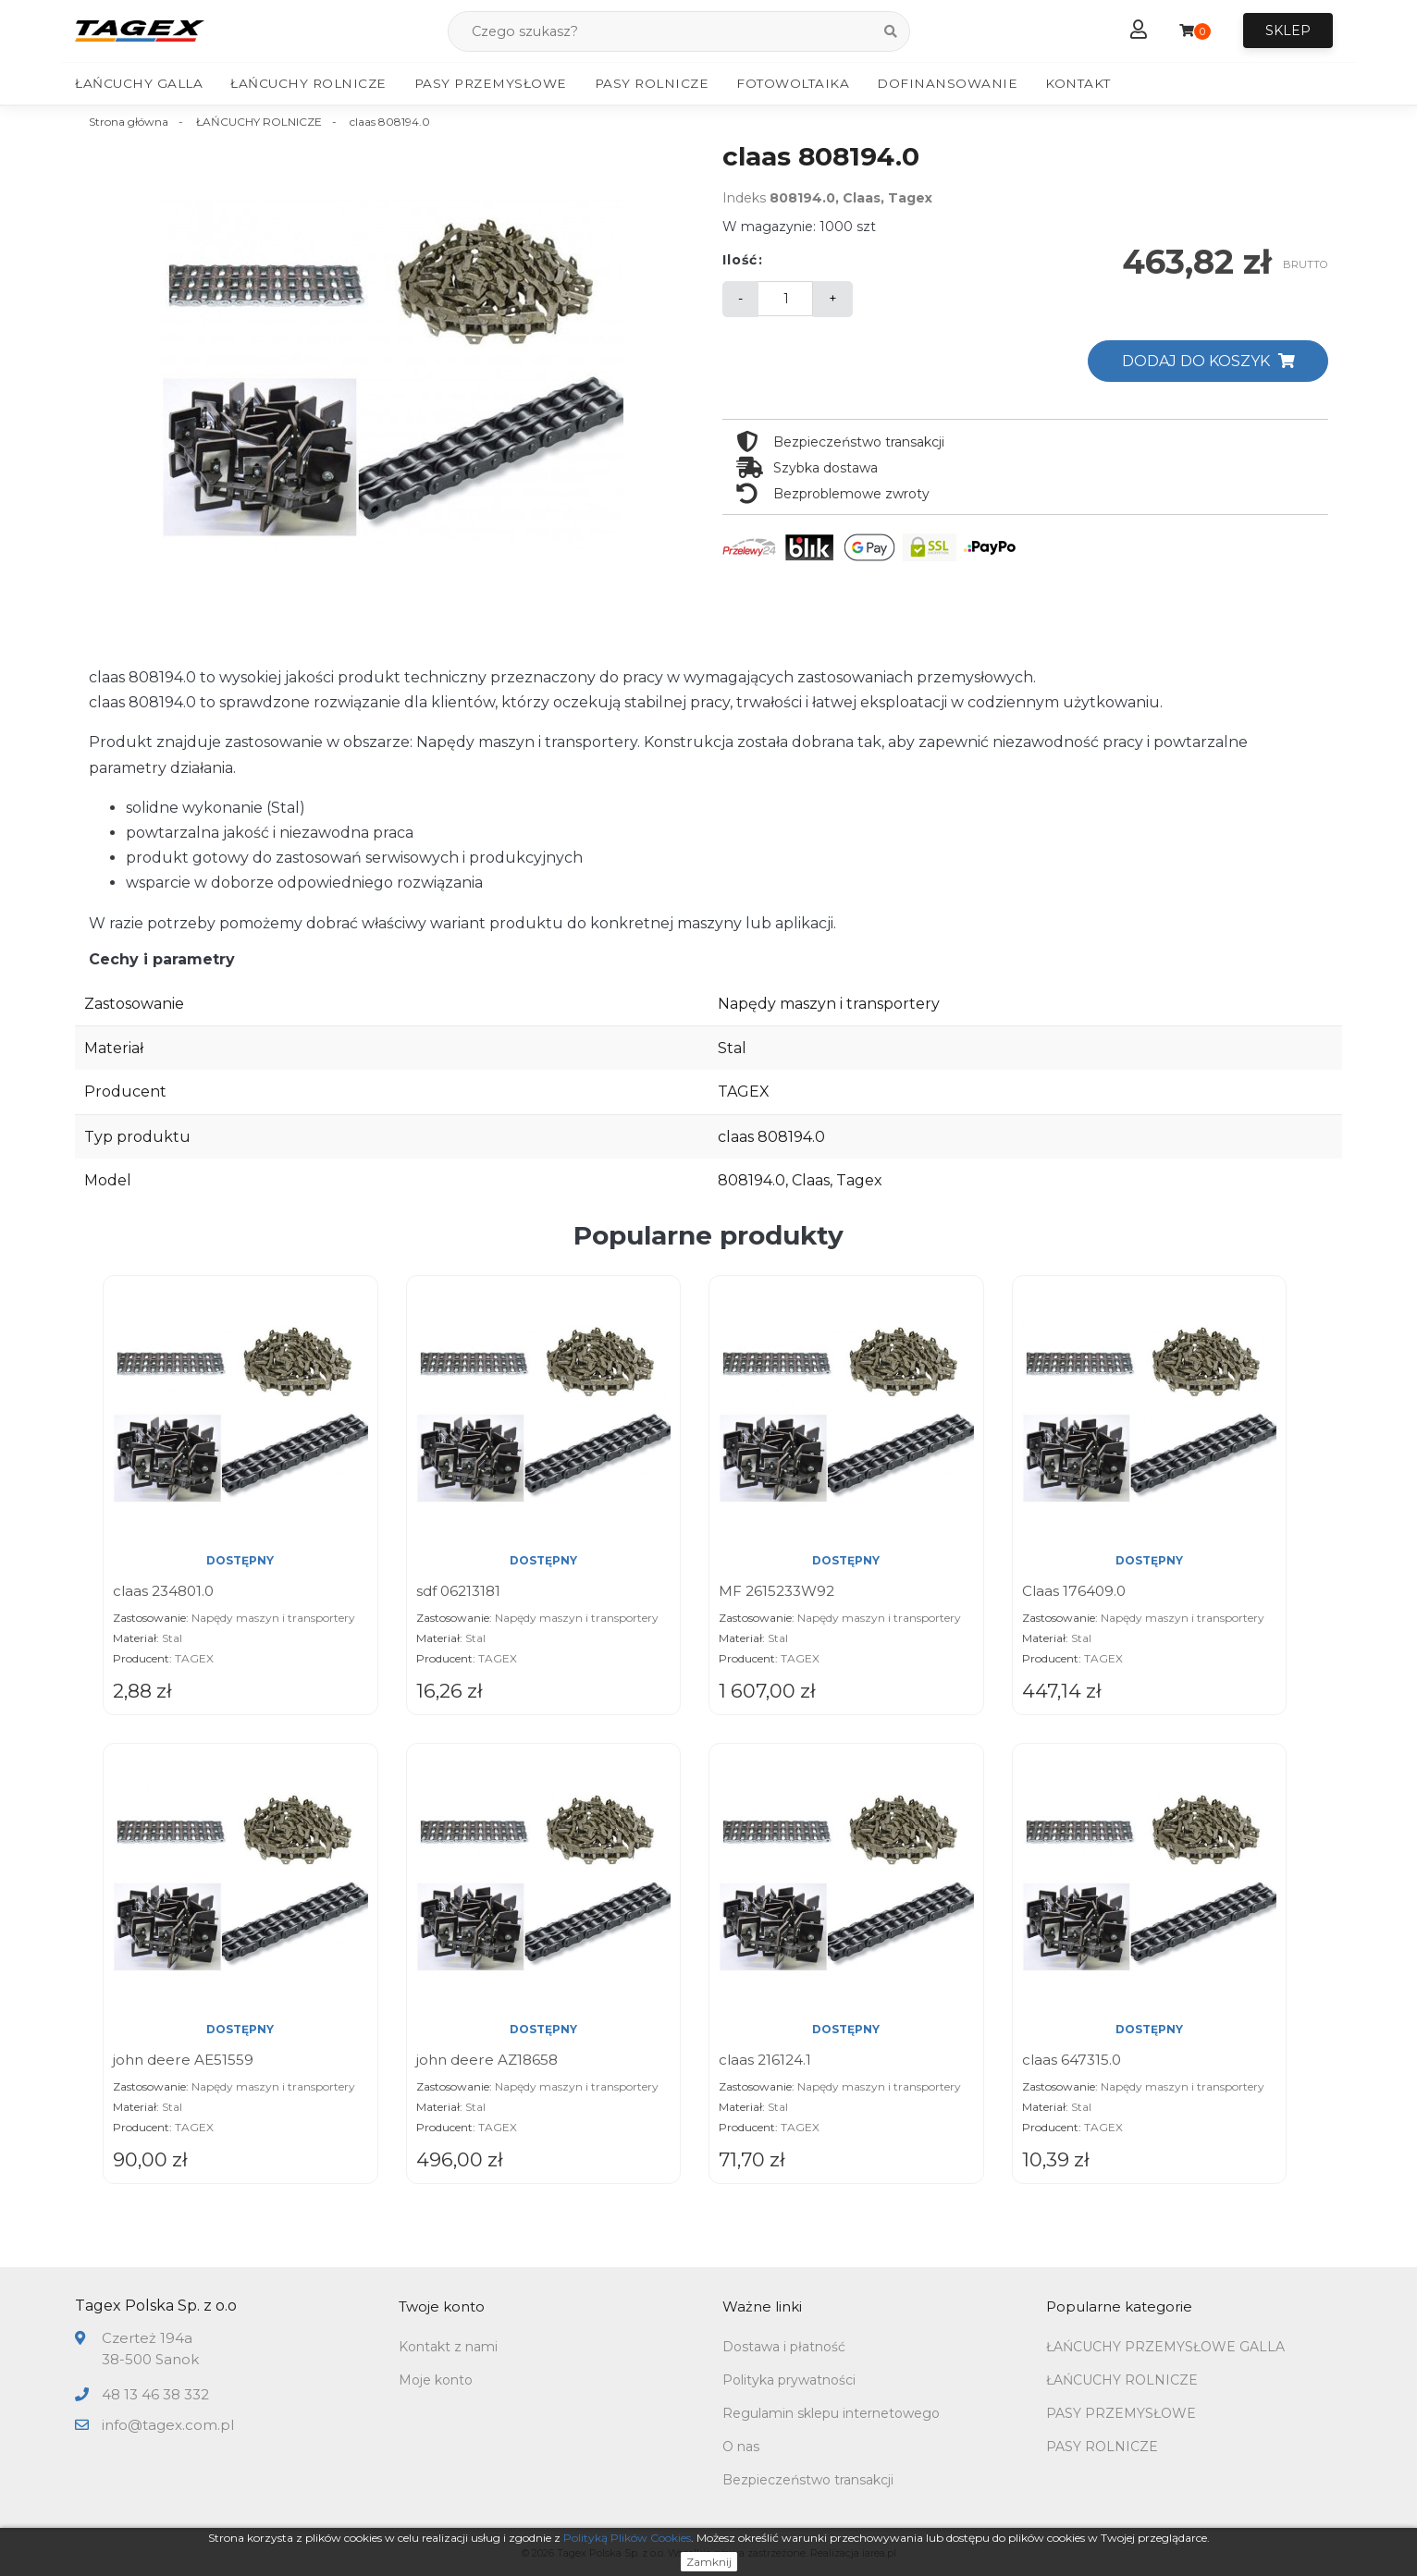 The image size is (1417, 2576). I want to click on Kontakt z nami, so click(448, 2347).